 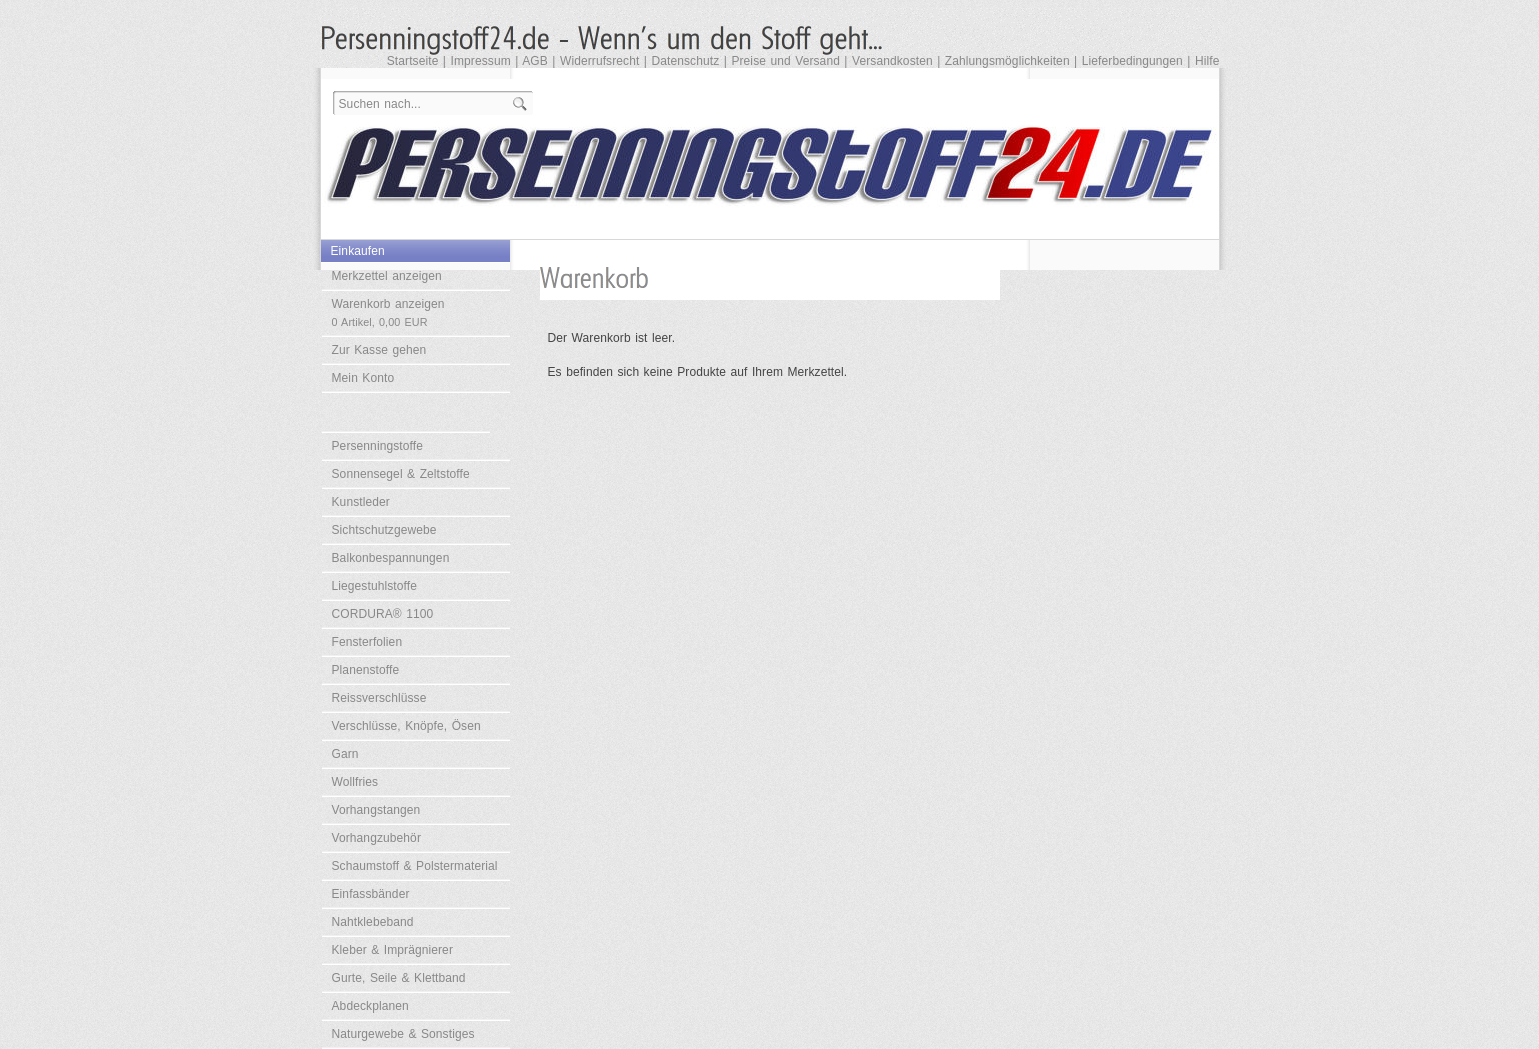 I want to click on Kleber & Imprägnierer, so click(x=393, y=950).